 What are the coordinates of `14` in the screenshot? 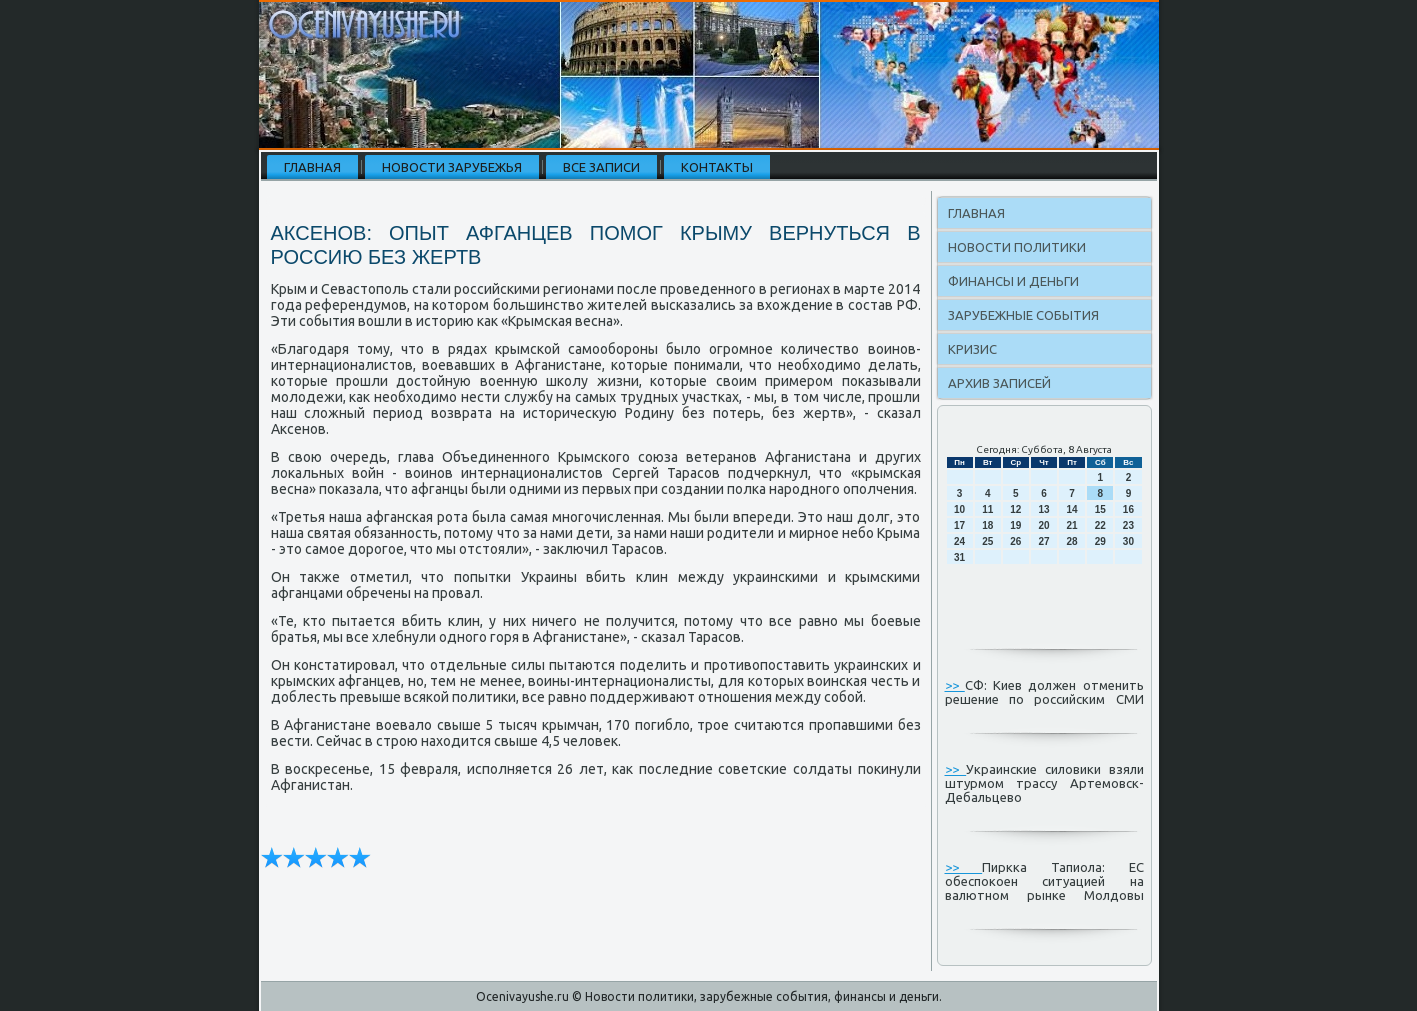 It's located at (1072, 509).